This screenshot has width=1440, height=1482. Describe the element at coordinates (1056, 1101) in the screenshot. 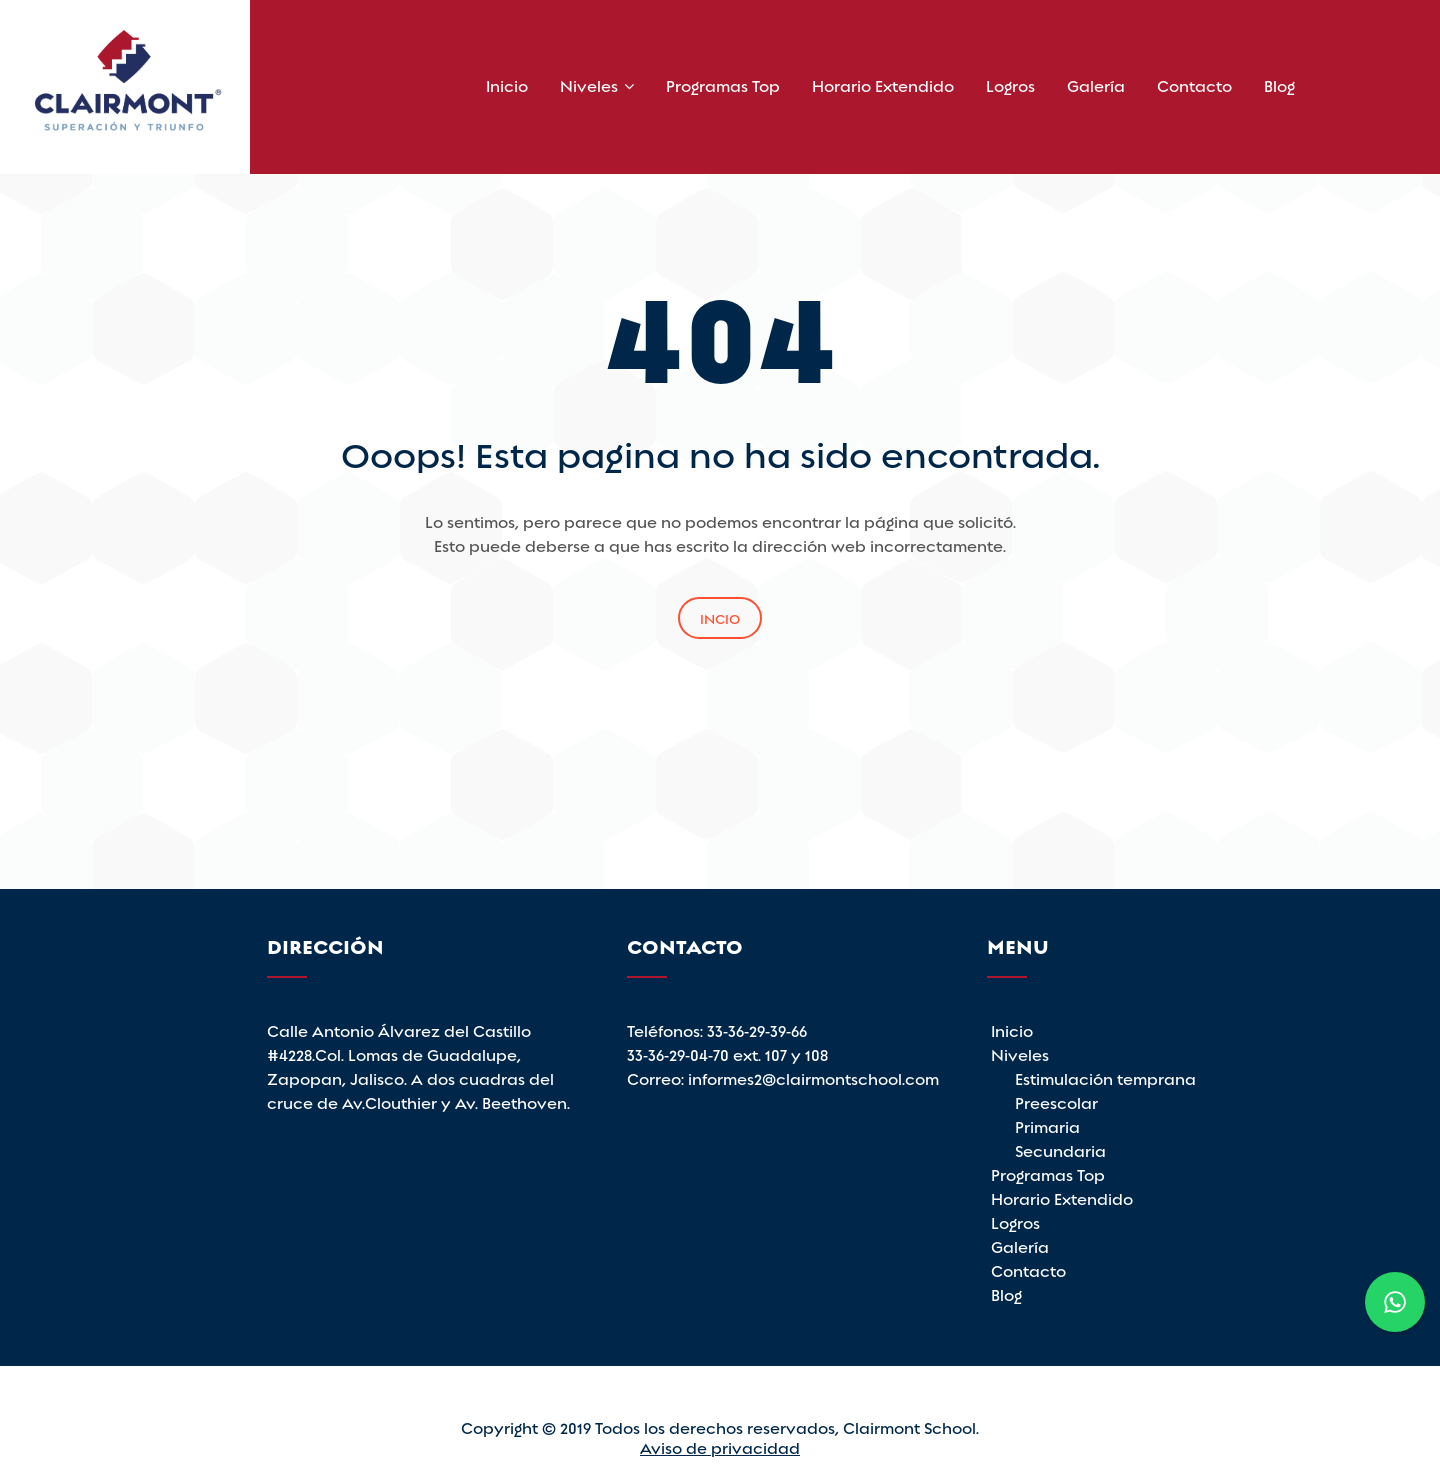

I see `Preescolar` at that location.